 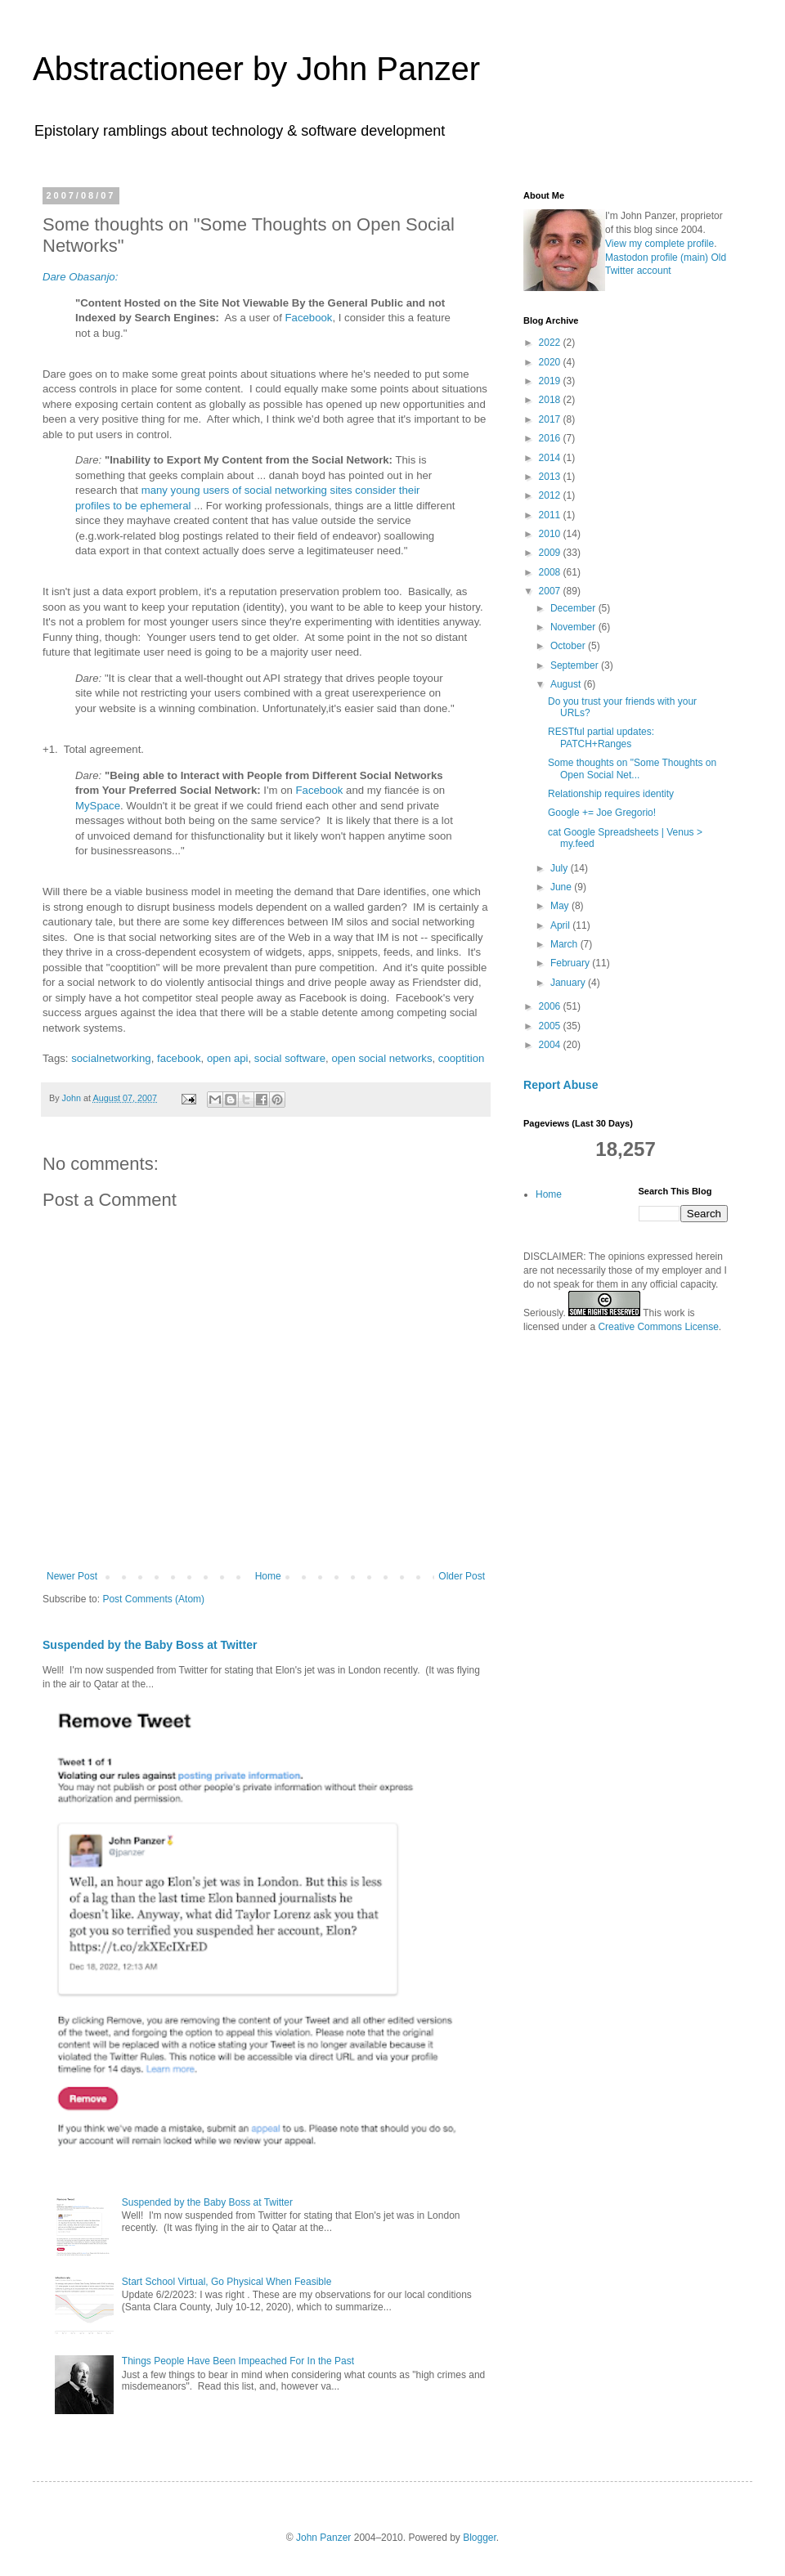 I want to click on 2022, so click(x=551, y=342).